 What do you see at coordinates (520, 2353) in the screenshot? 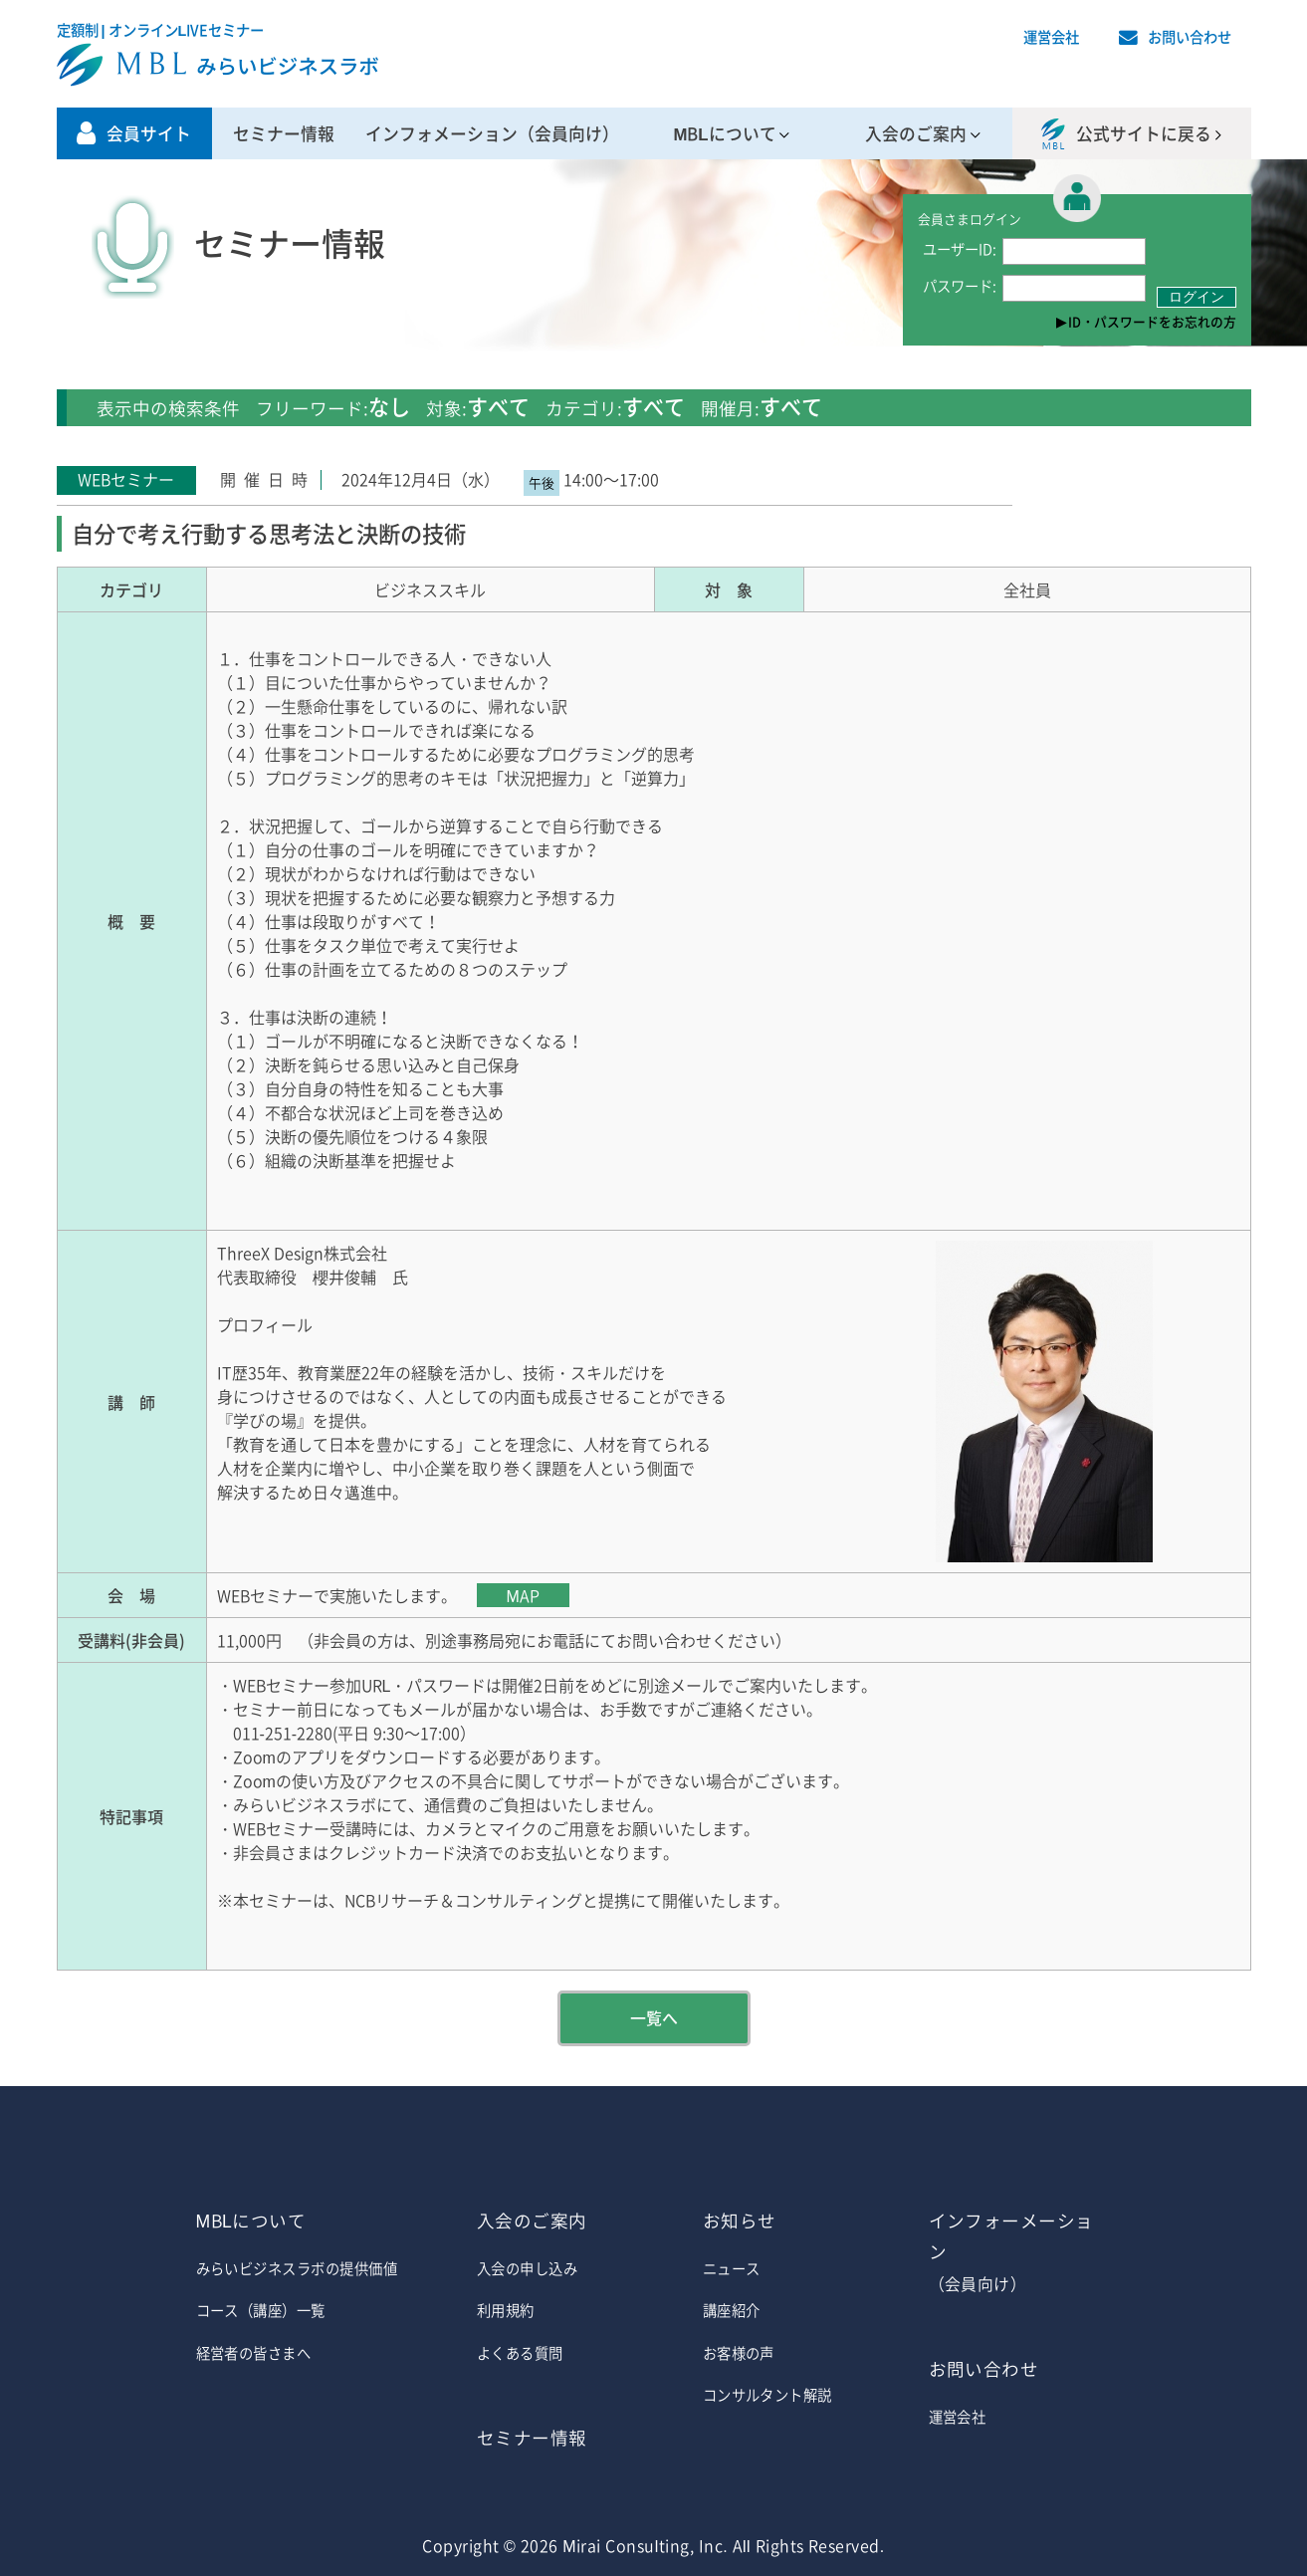
I see `よくある質問` at bounding box center [520, 2353].